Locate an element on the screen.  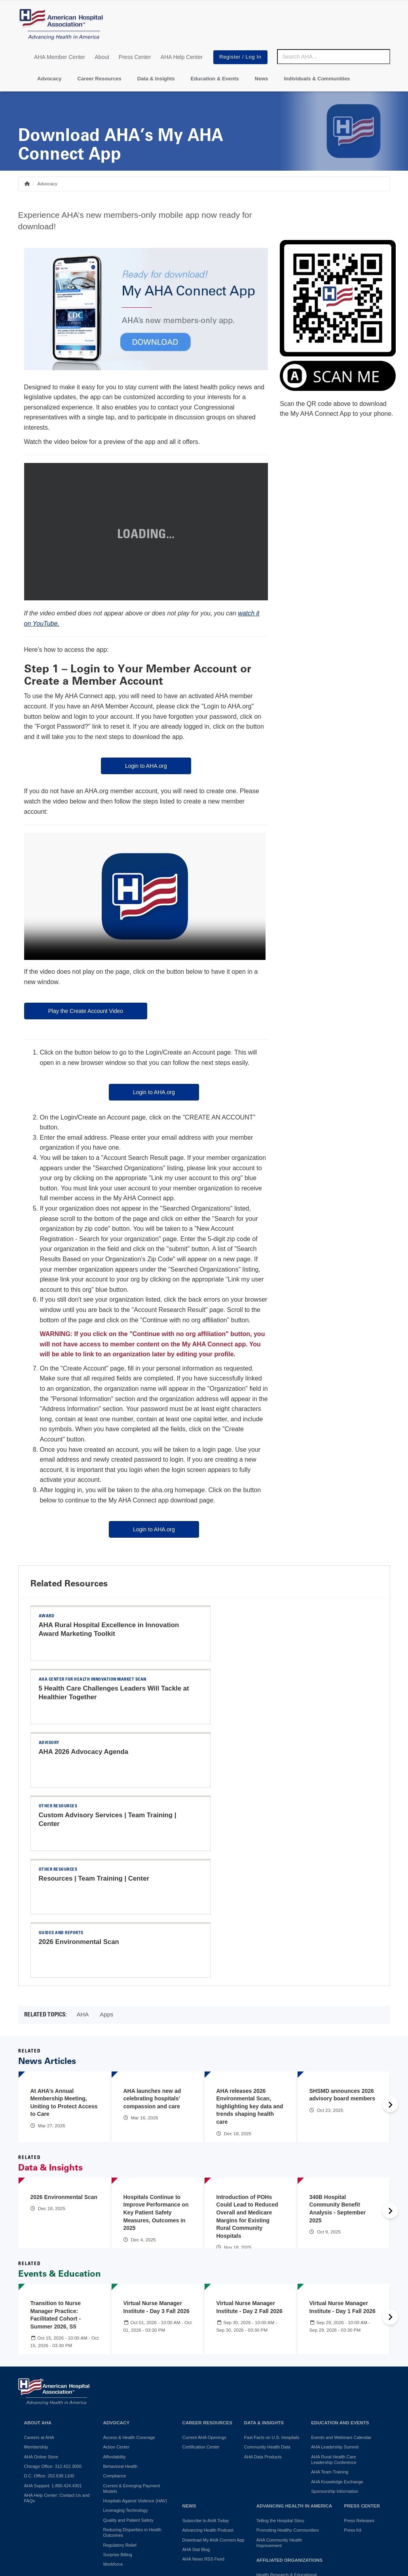
Affiliated Organizations is located at coordinates (289, 2377).